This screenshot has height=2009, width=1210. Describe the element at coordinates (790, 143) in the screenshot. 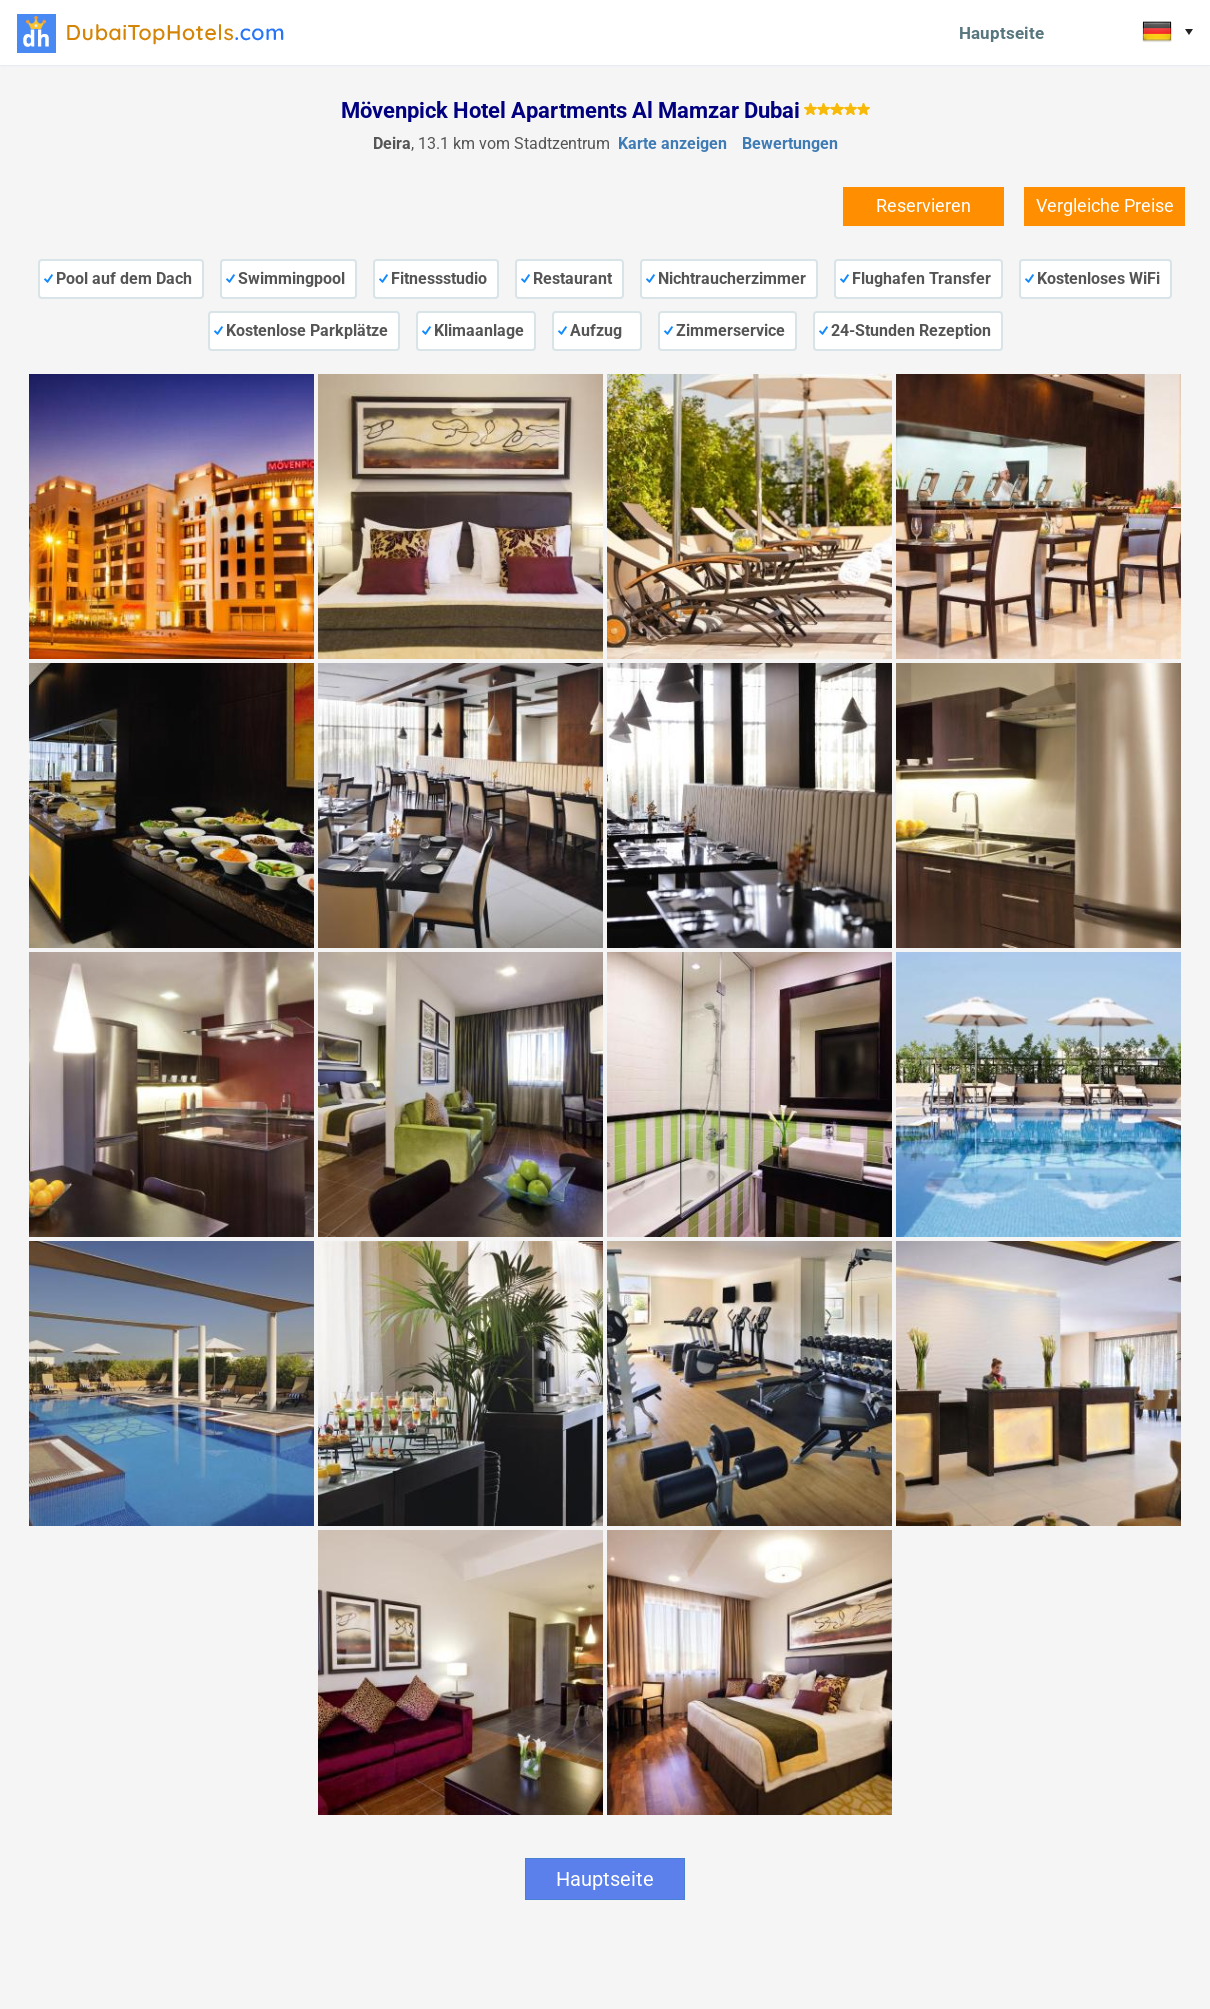

I see `Bewertungen` at that location.